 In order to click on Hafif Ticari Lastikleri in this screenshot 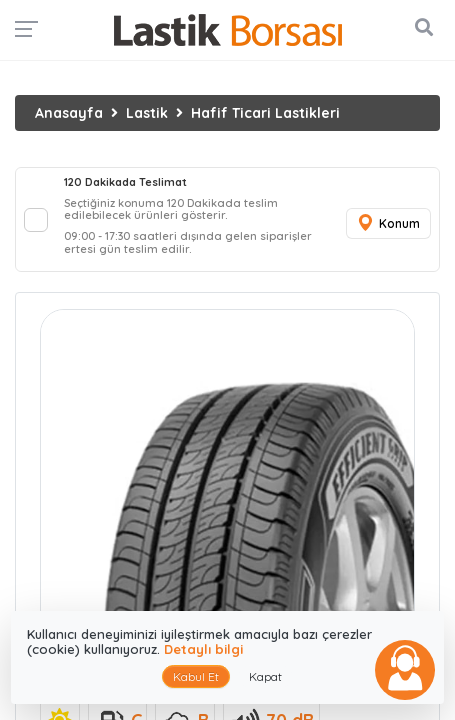, I will do `click(265, 113)`.